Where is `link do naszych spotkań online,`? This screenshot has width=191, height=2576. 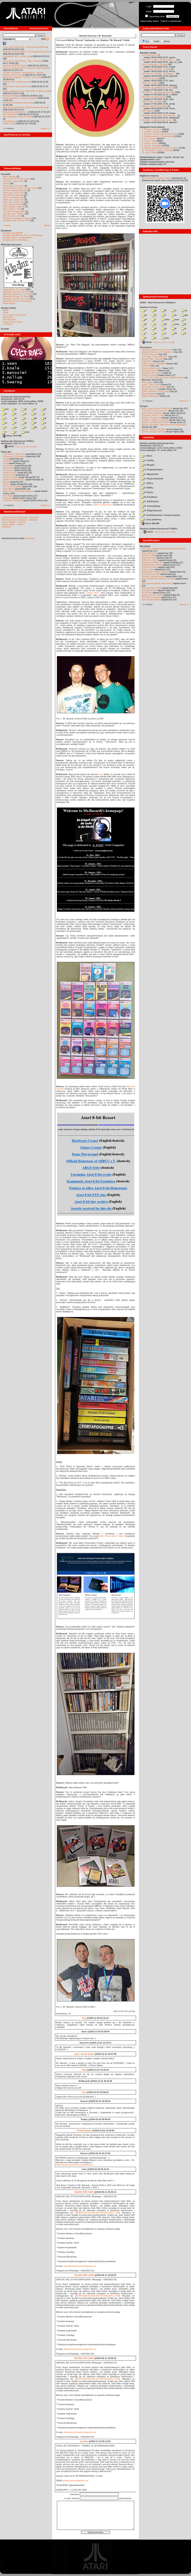
link do naszych spotkań online, is located at coordinates (156, 178).